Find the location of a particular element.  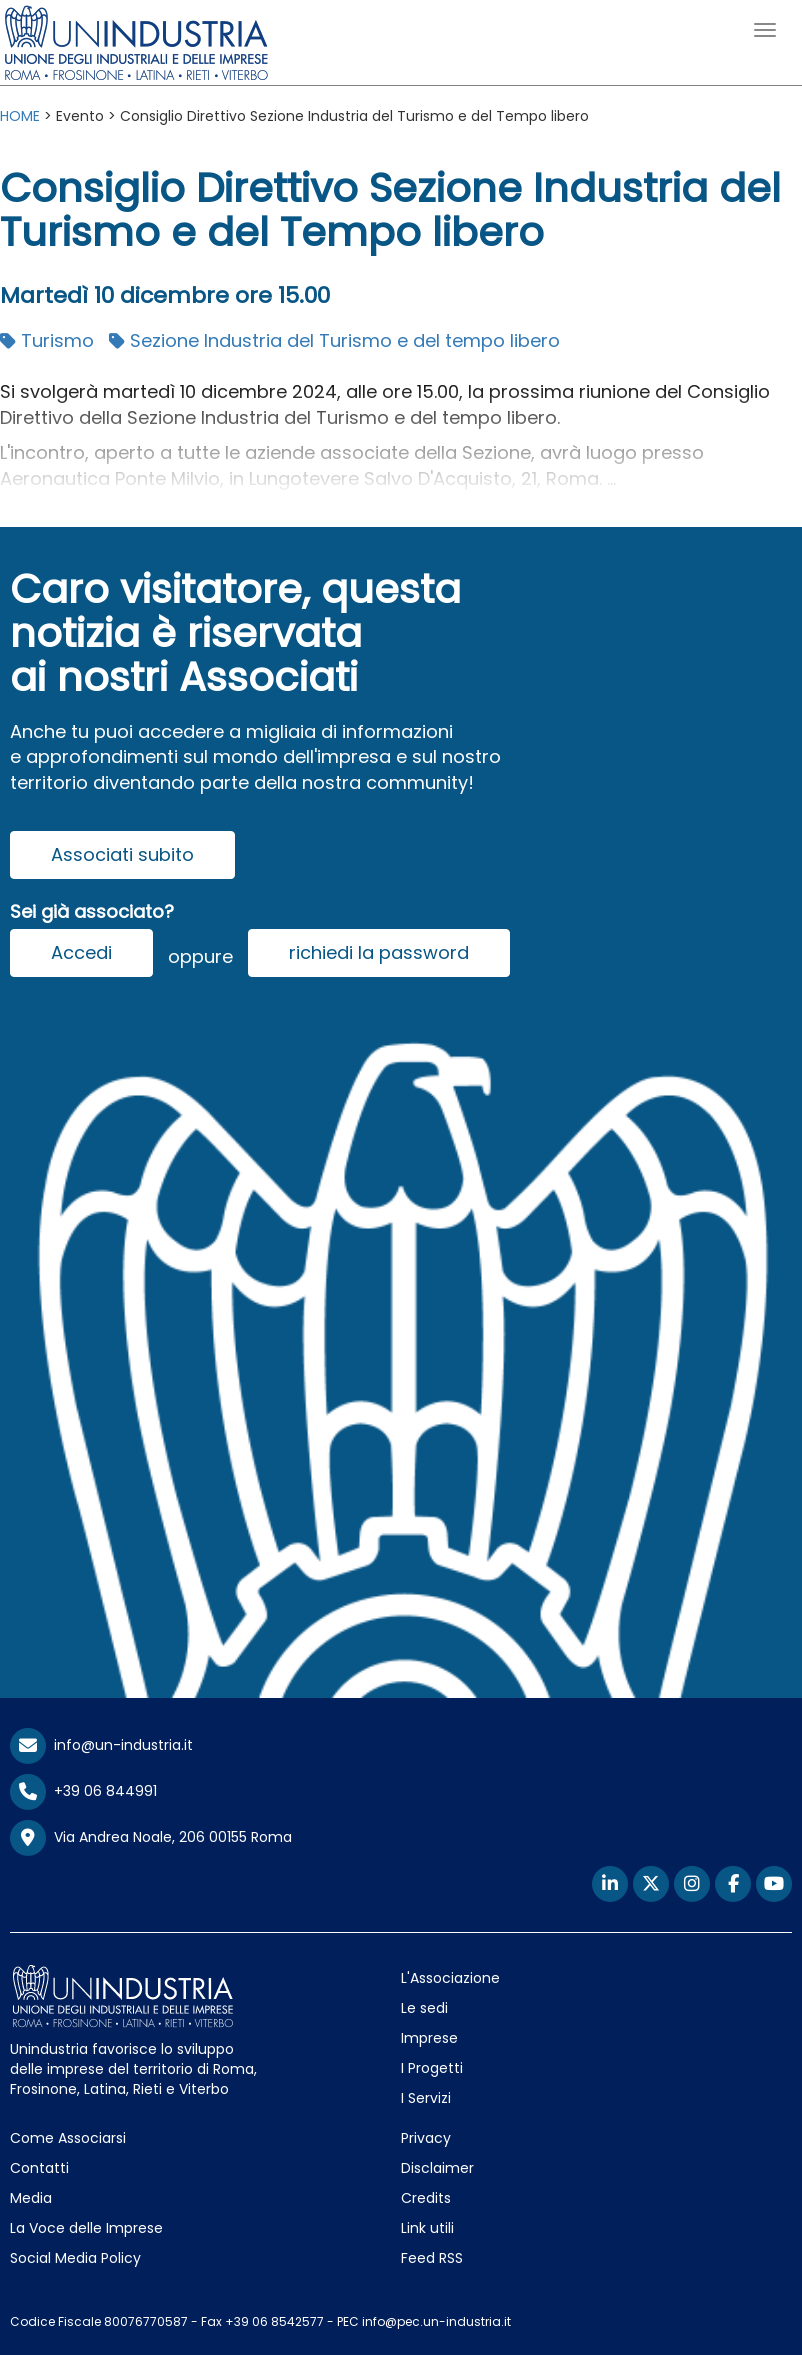

Imprese is located at coordinates (429, 2038).